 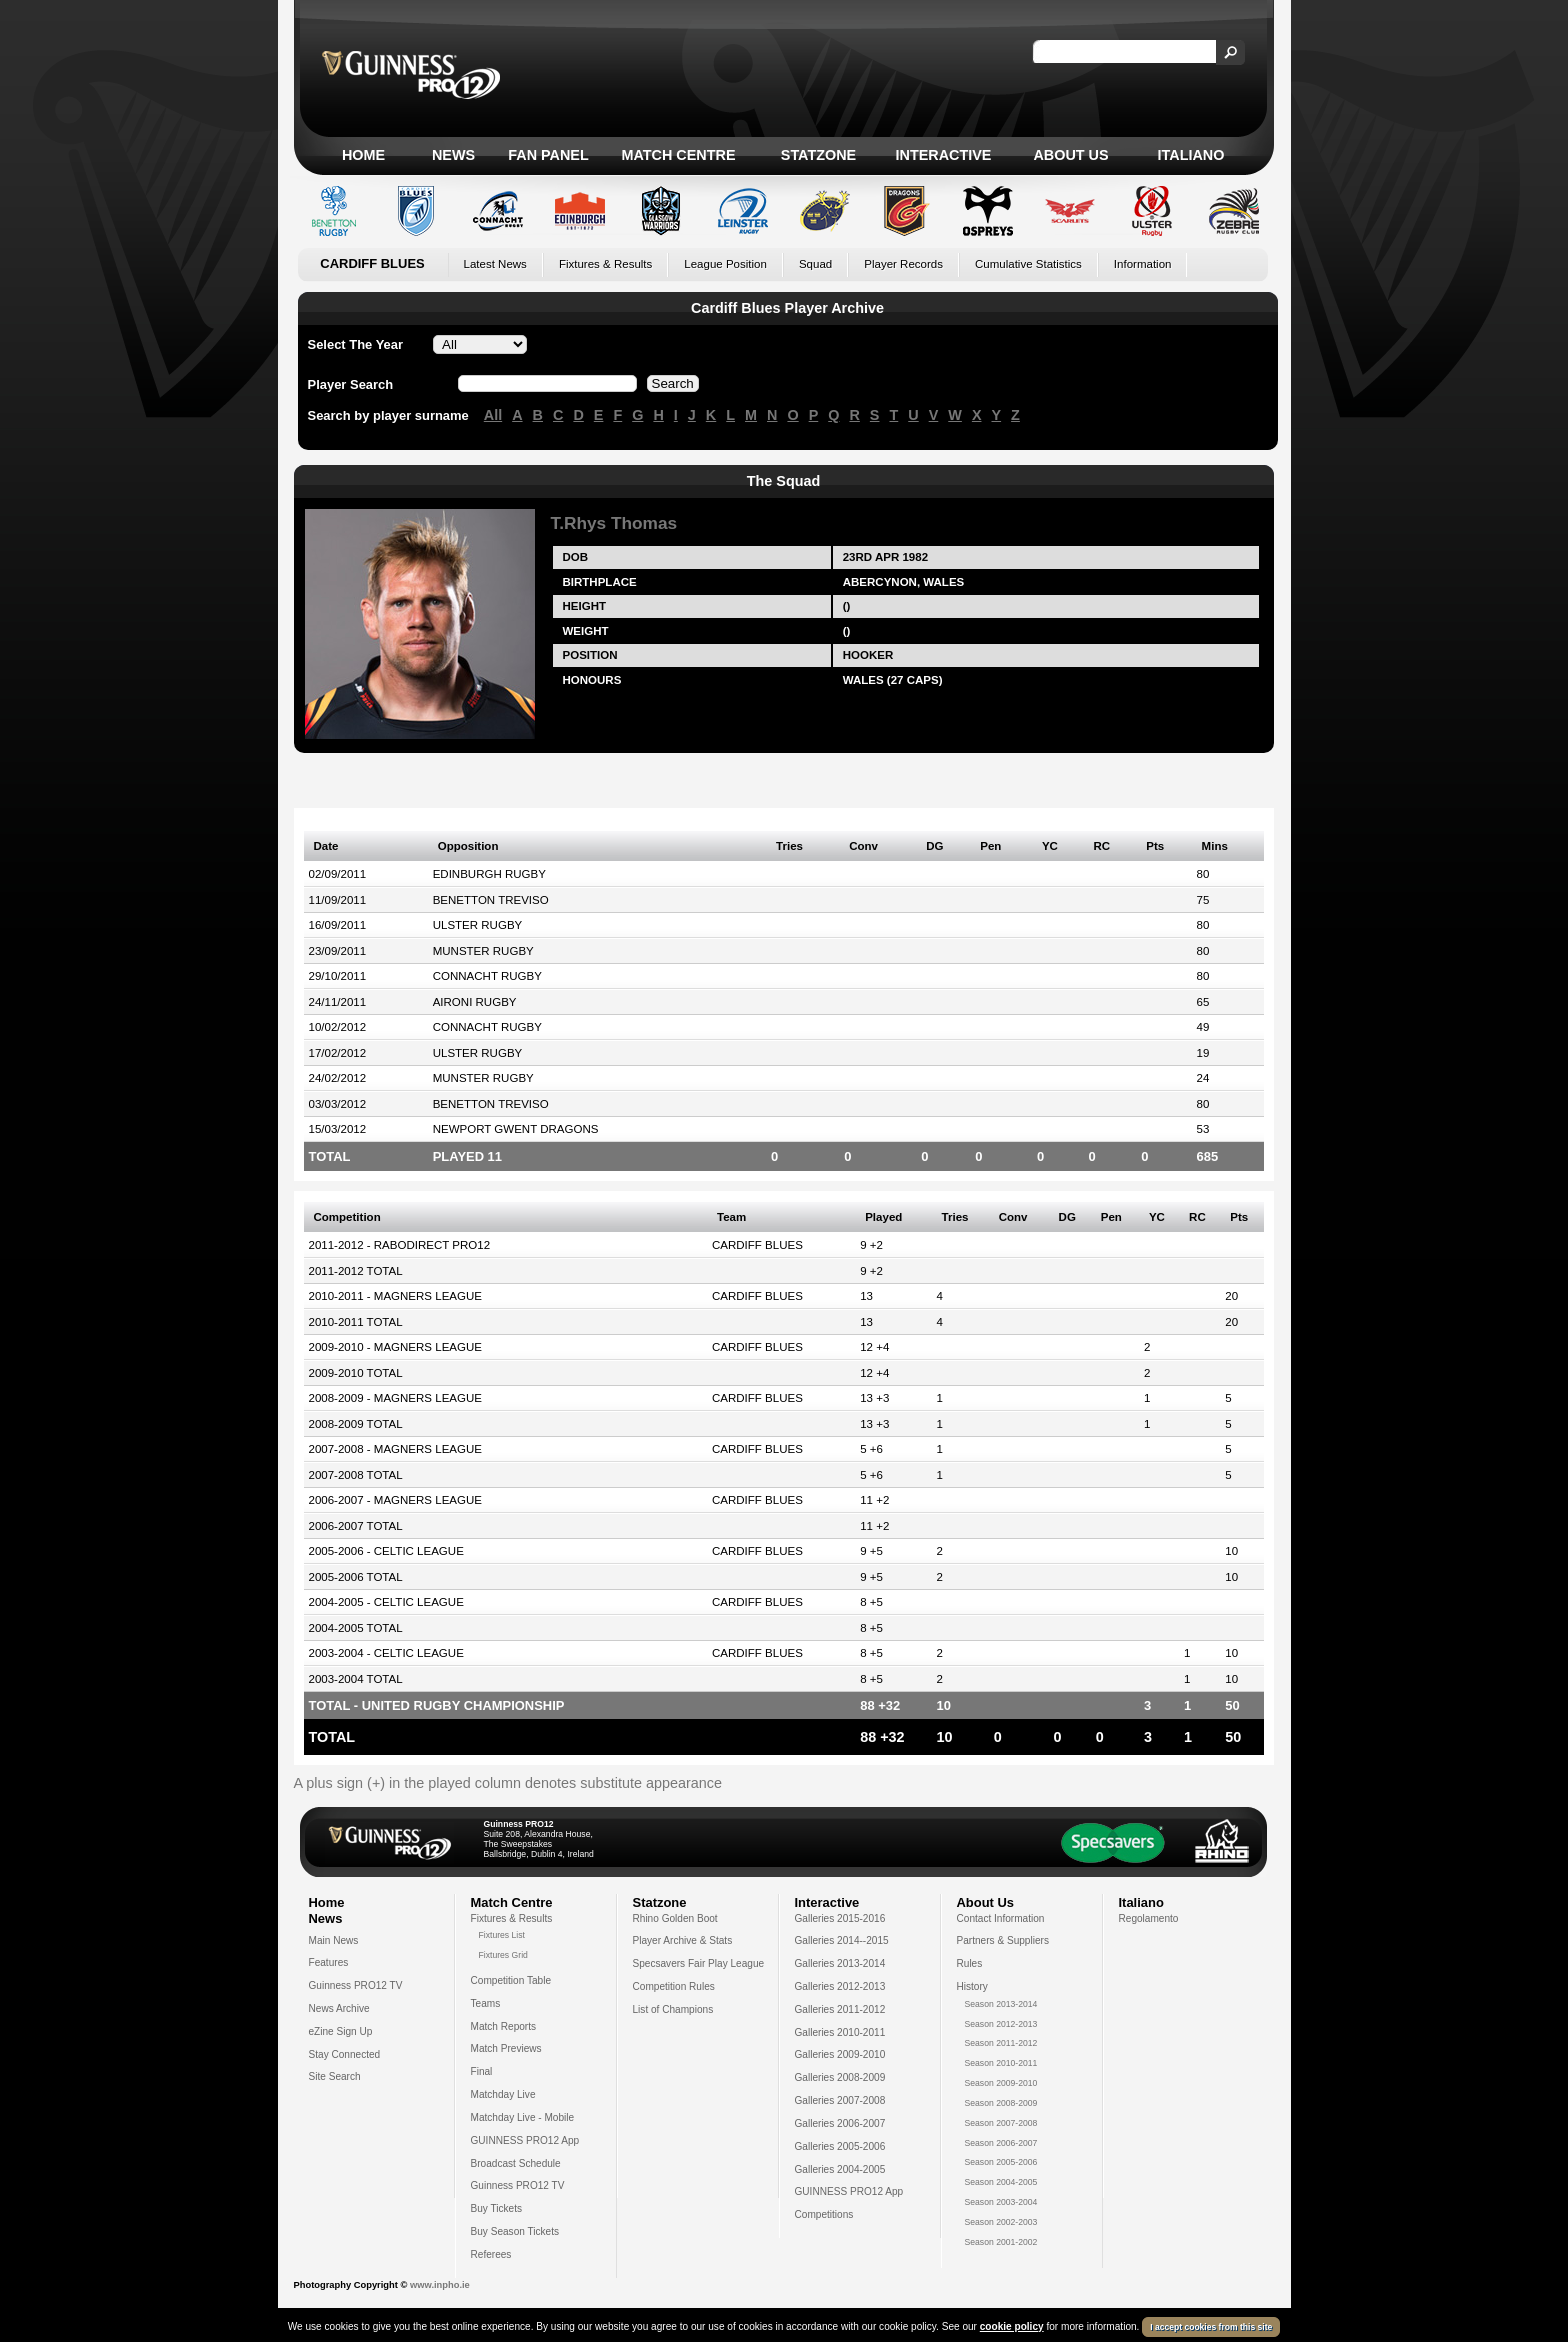 I want to click on Partners & Suppliers, so click(x=1003, y=1940).